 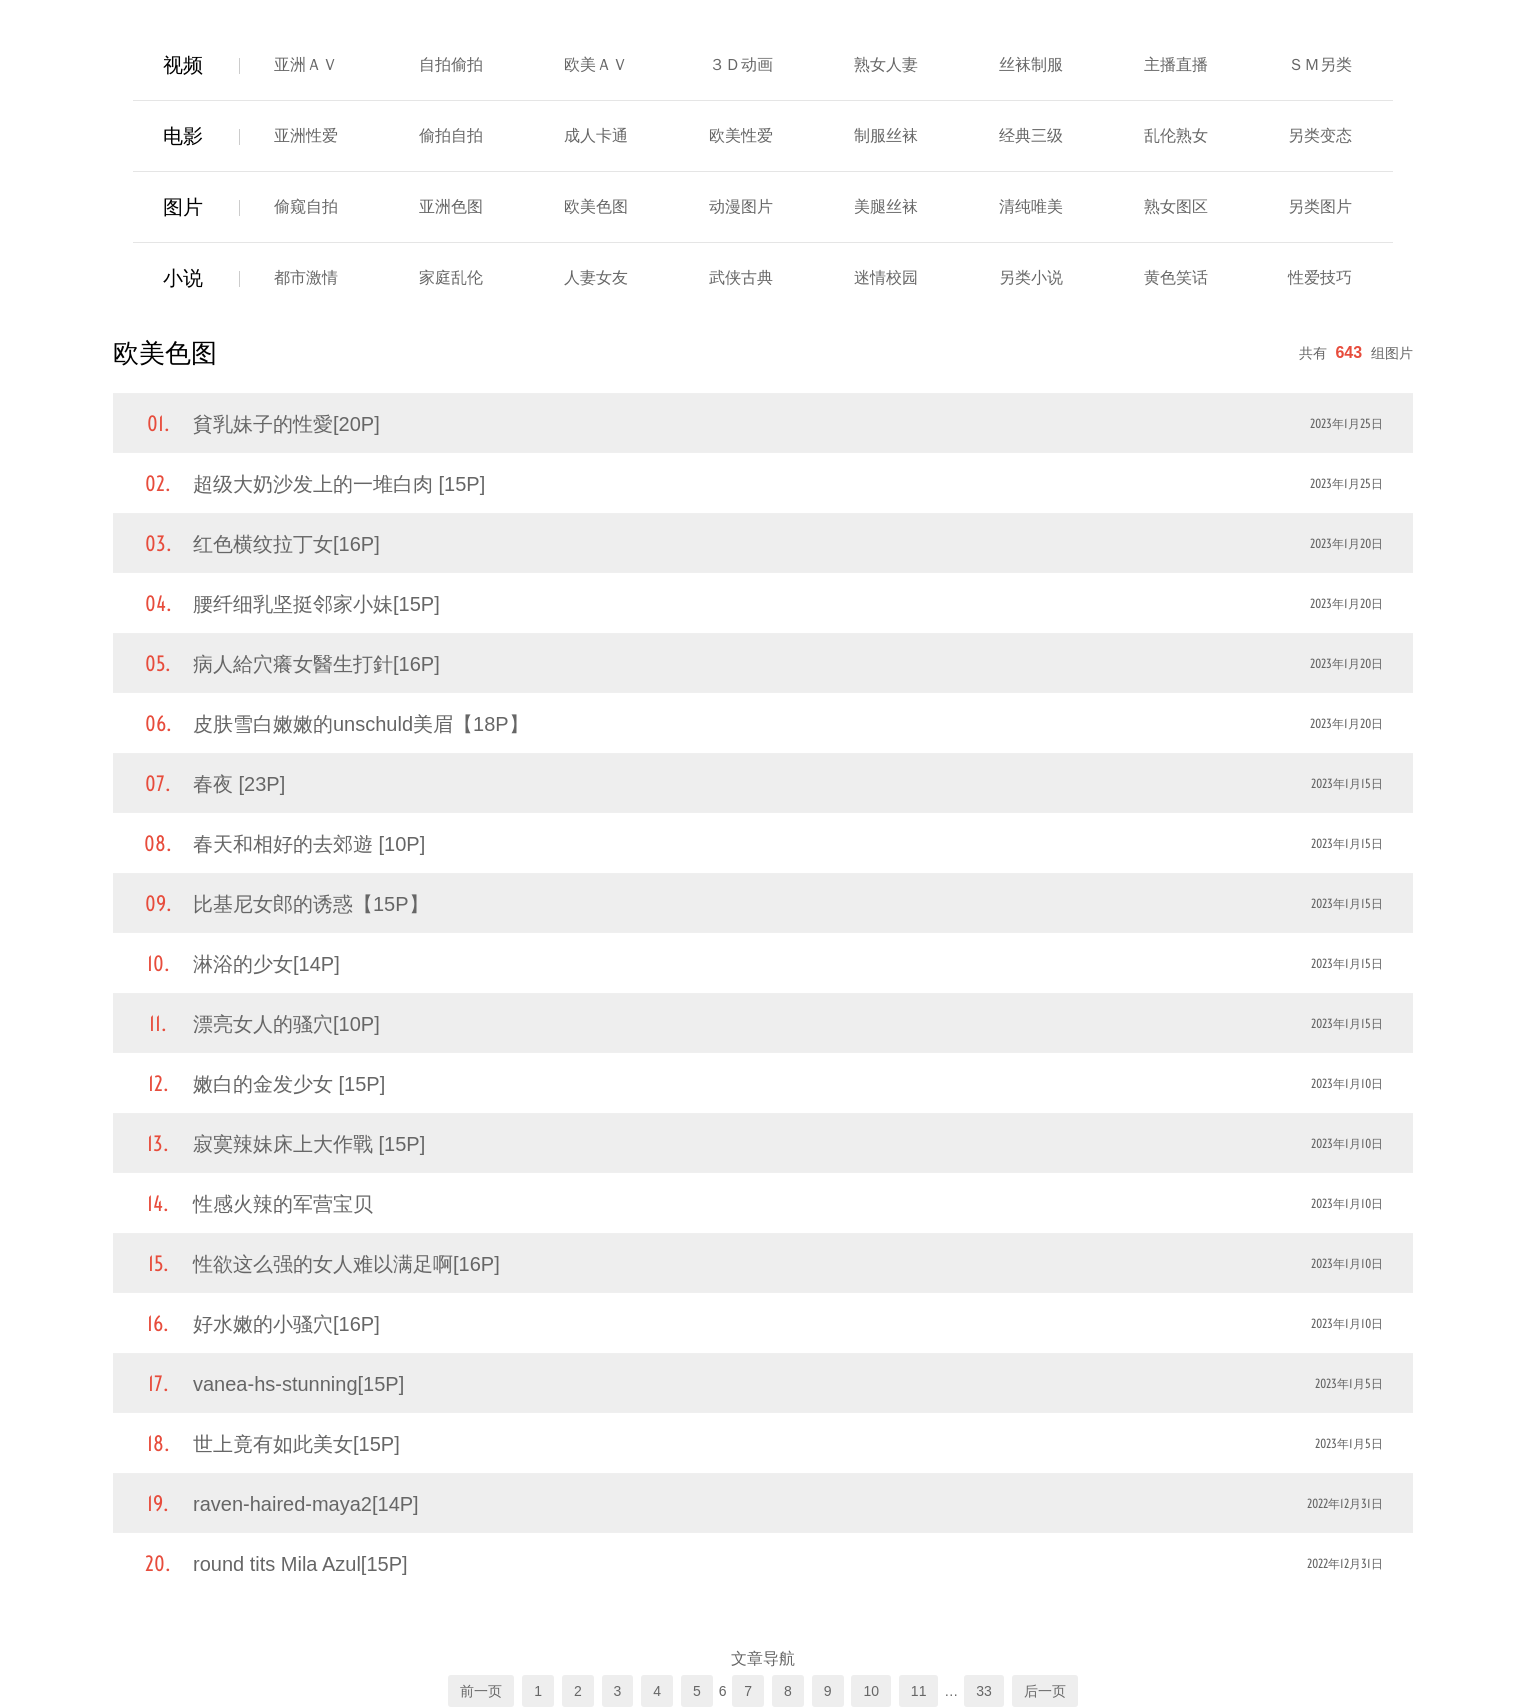 I want to click on 偷窥自拍, so click(x=306, y=206).